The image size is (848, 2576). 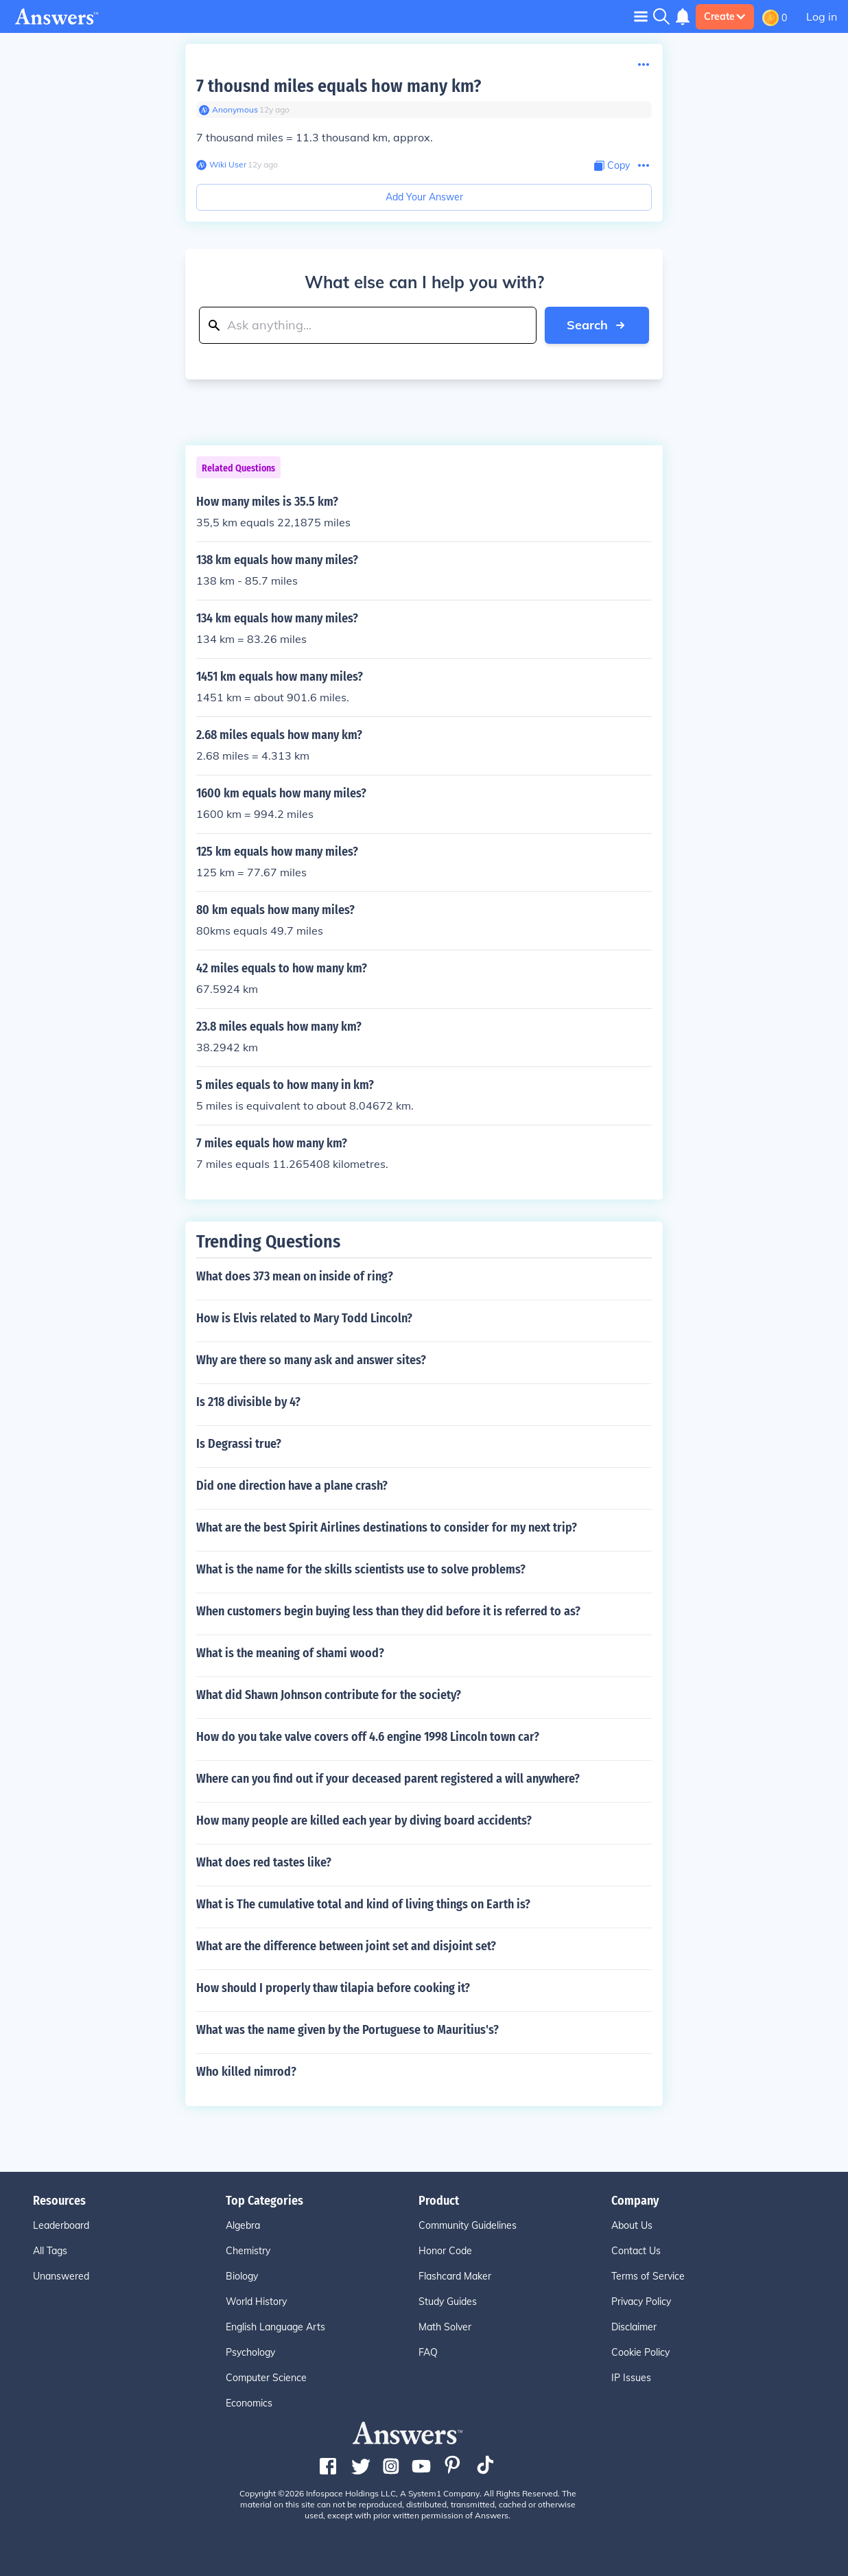 I want to click on Study Guides, so click(x=448, y=2301).